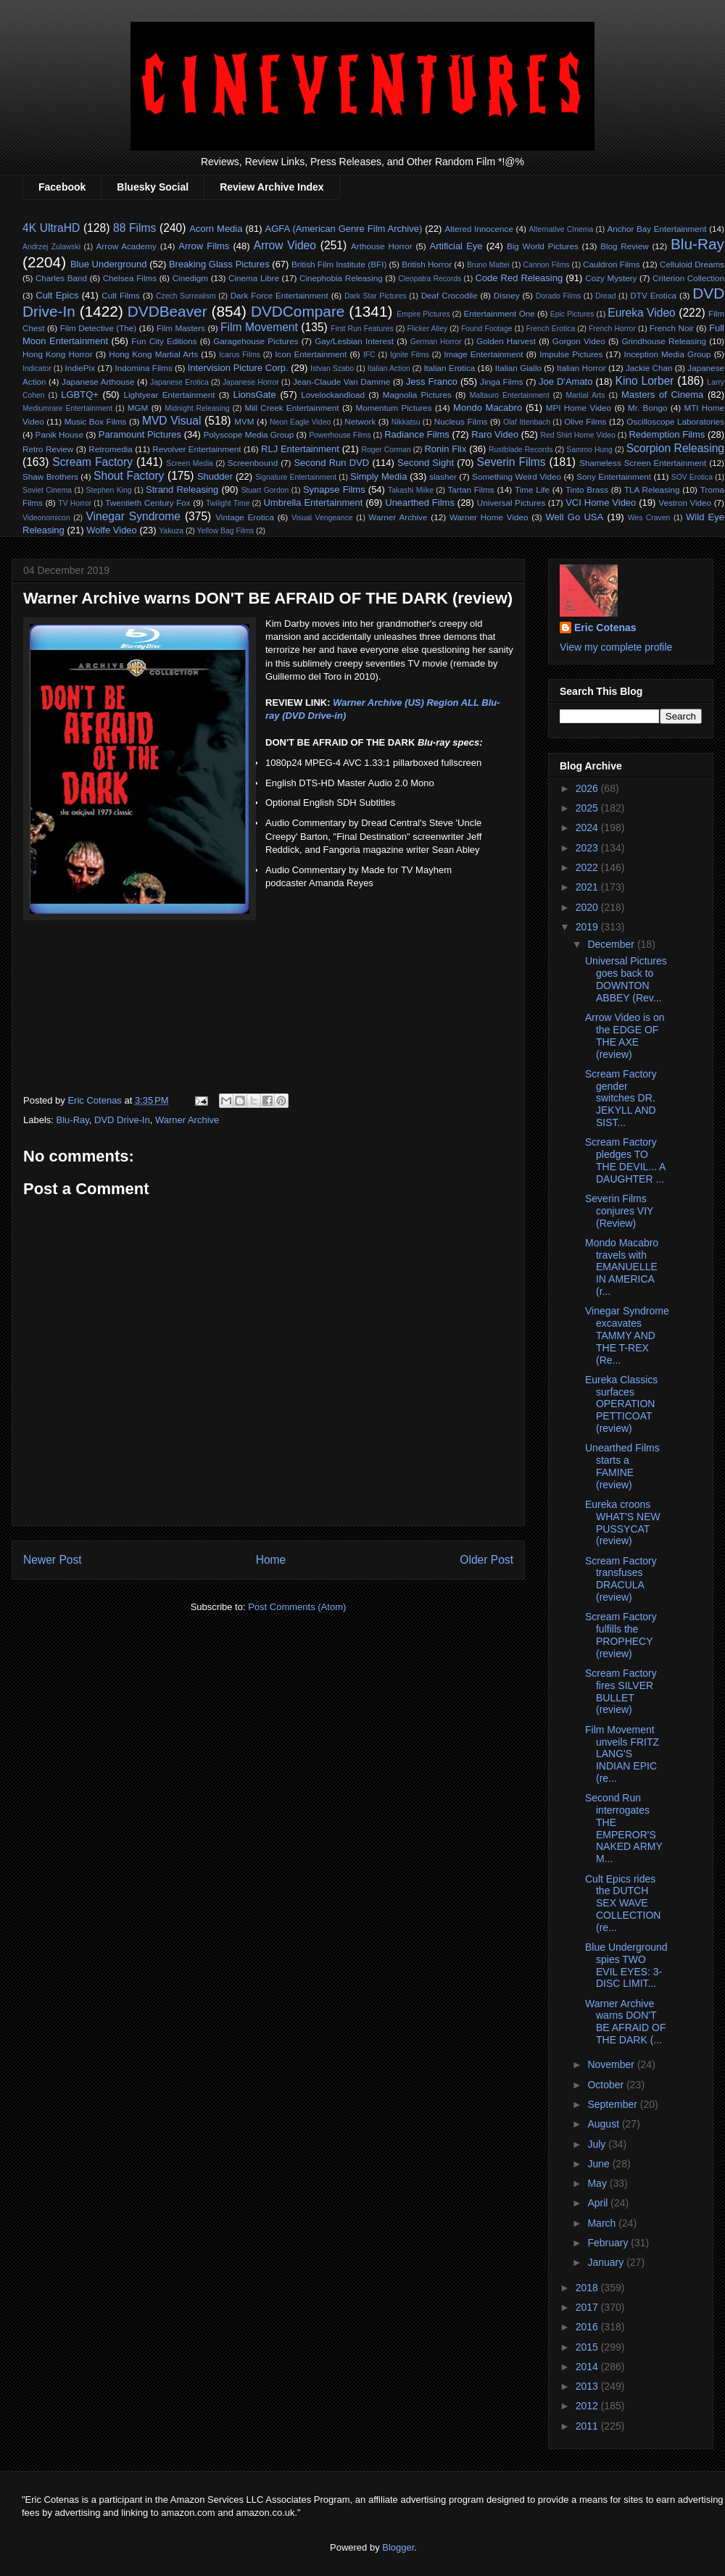 Image resolution: width=725 pixels, height=2576 pixels. What do you see at coordinates (126, 246) in the screenshot?
I see `Arrow Academy` at bounding box center [126, 246].